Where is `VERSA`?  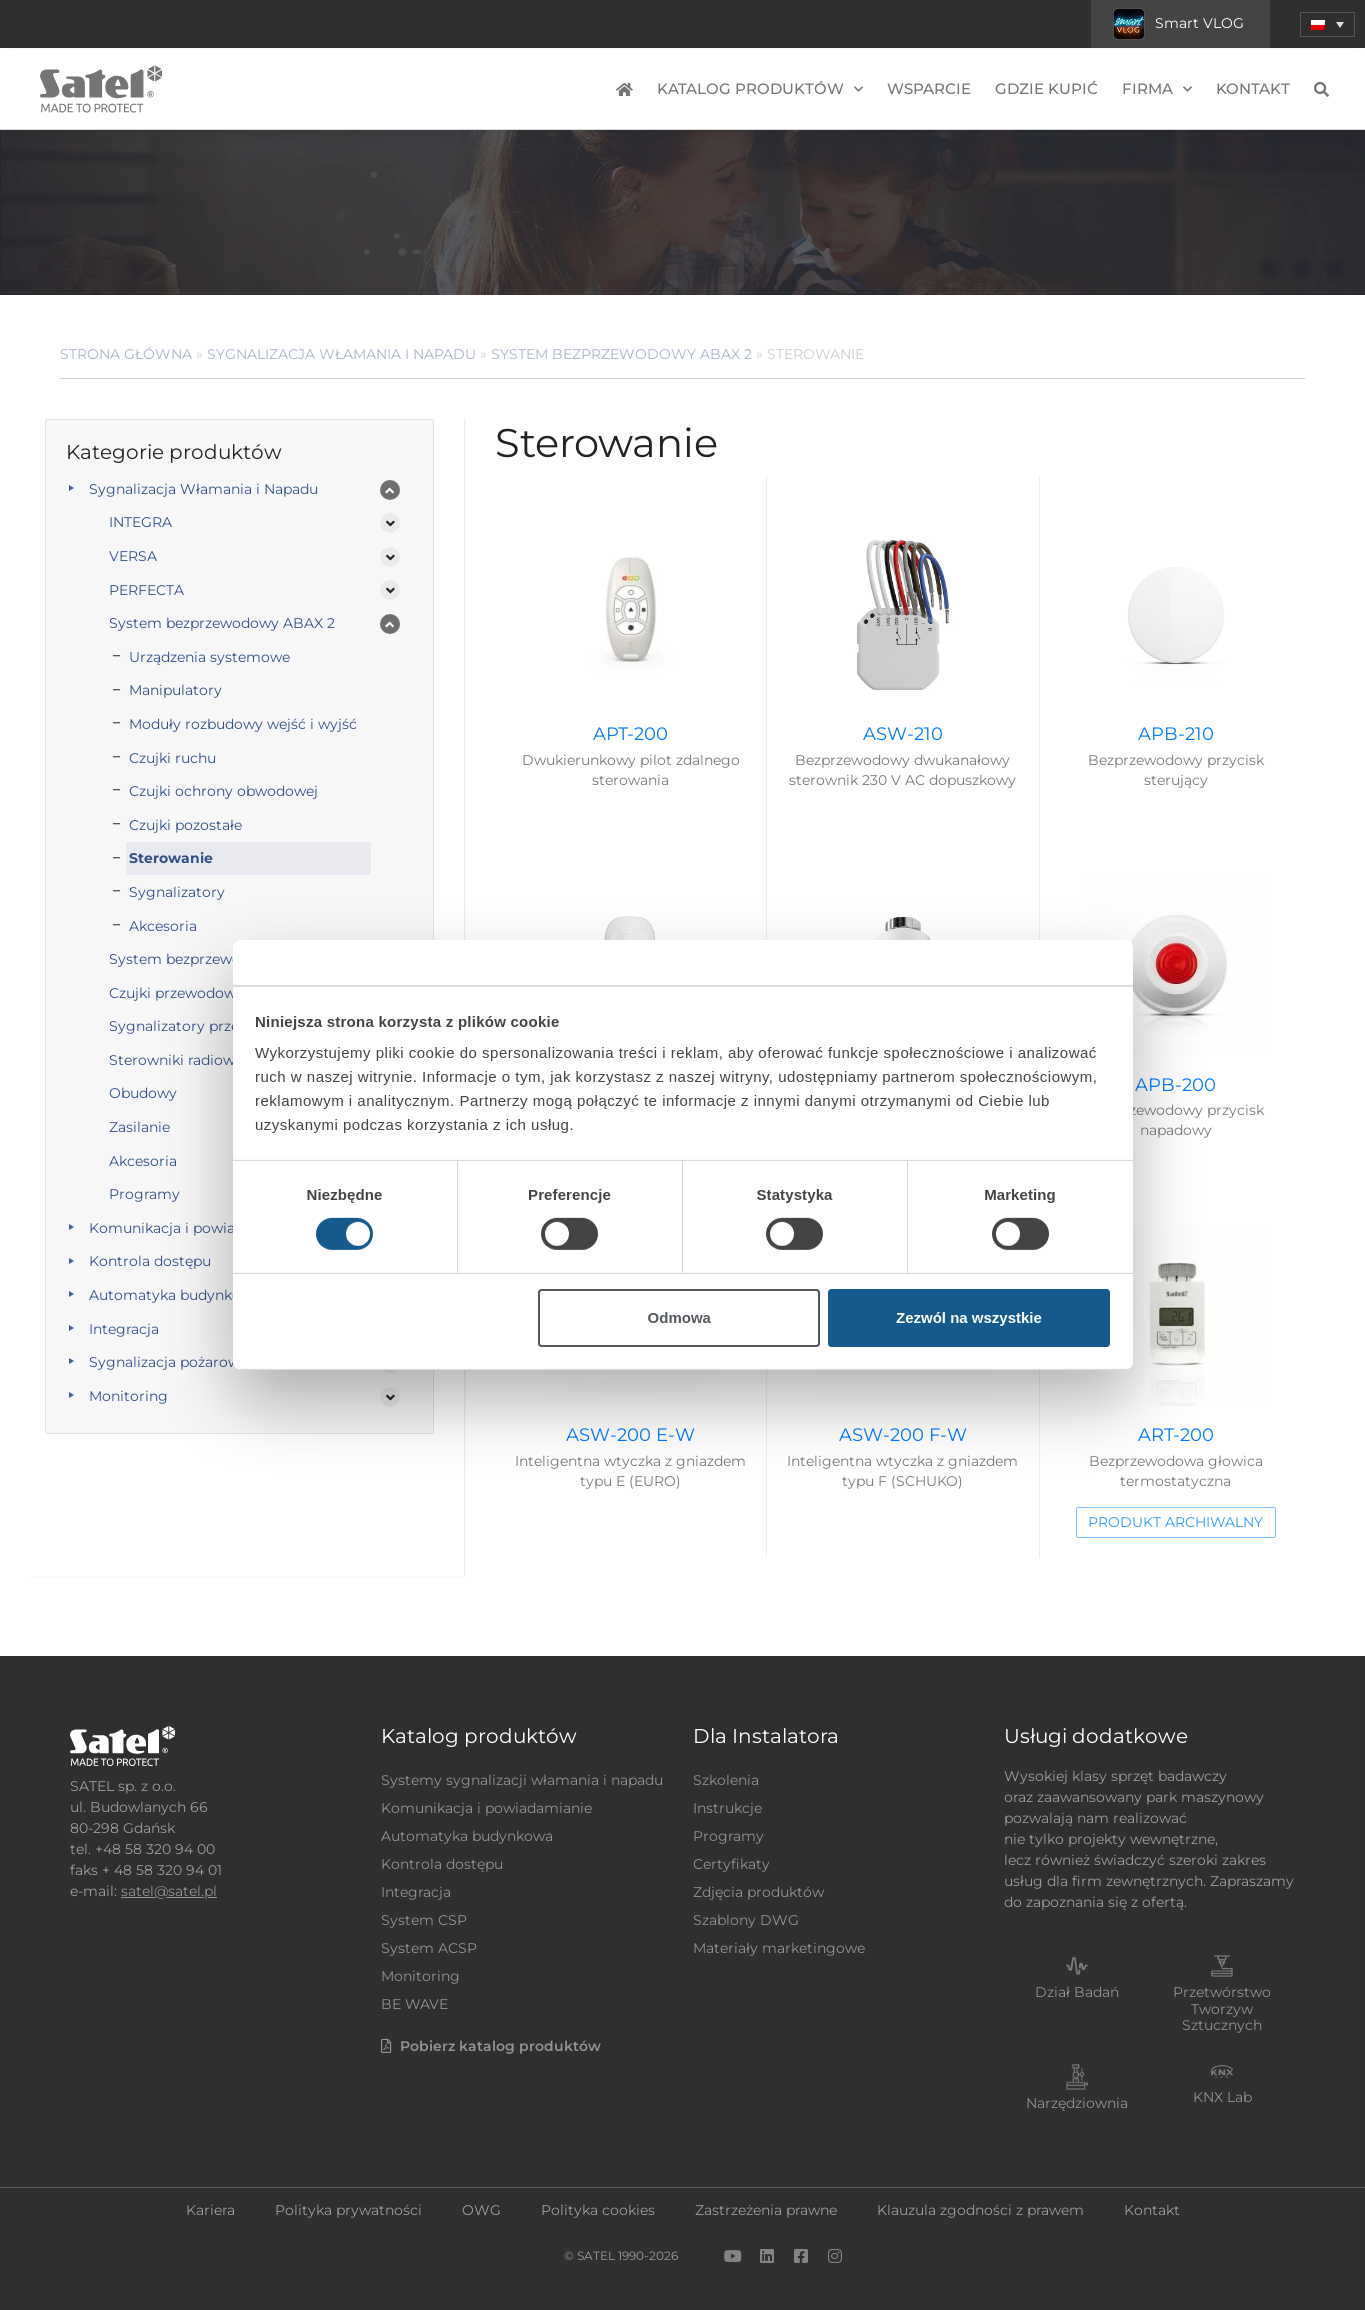
VERSA is located at coordinates (133, 556).